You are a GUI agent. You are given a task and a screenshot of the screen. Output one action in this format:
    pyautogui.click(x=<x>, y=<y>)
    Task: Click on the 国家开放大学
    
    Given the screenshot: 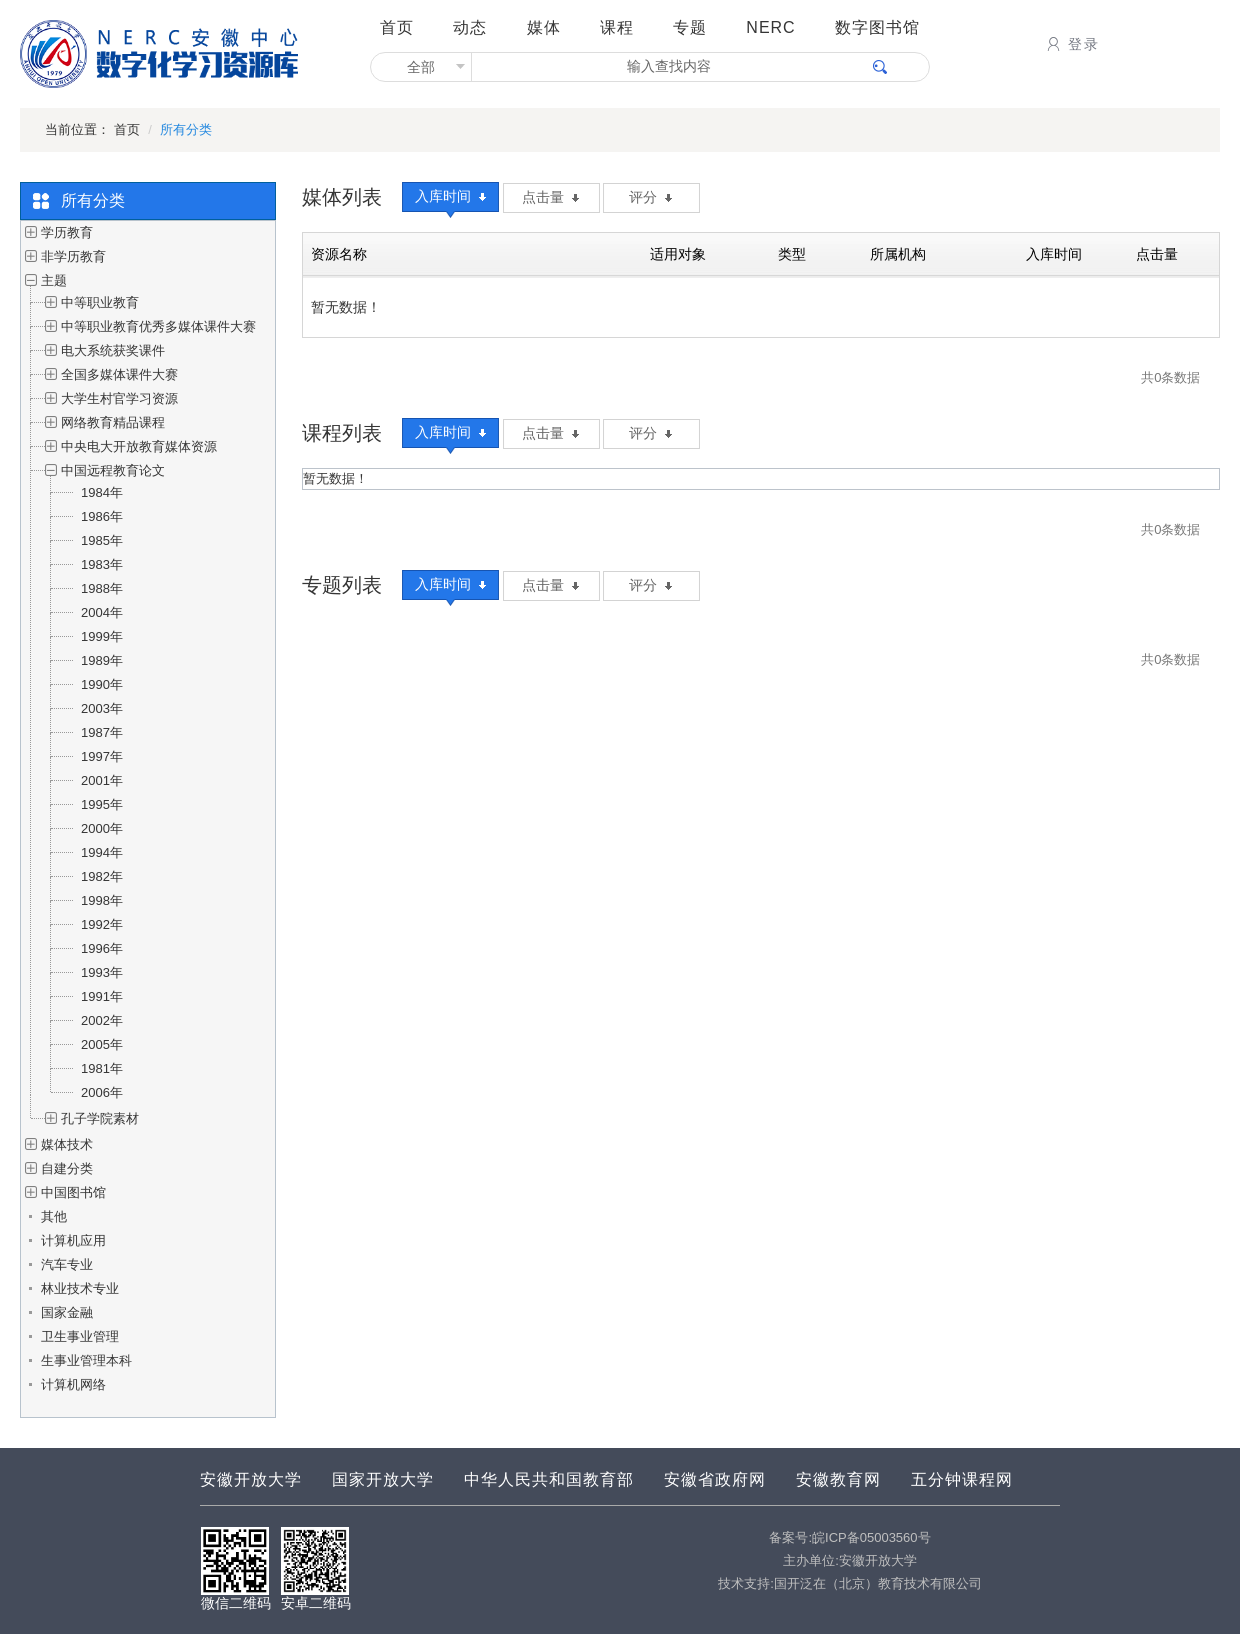 What is the action you would take?
    pyautogui.click(x=383, y=1479)
    